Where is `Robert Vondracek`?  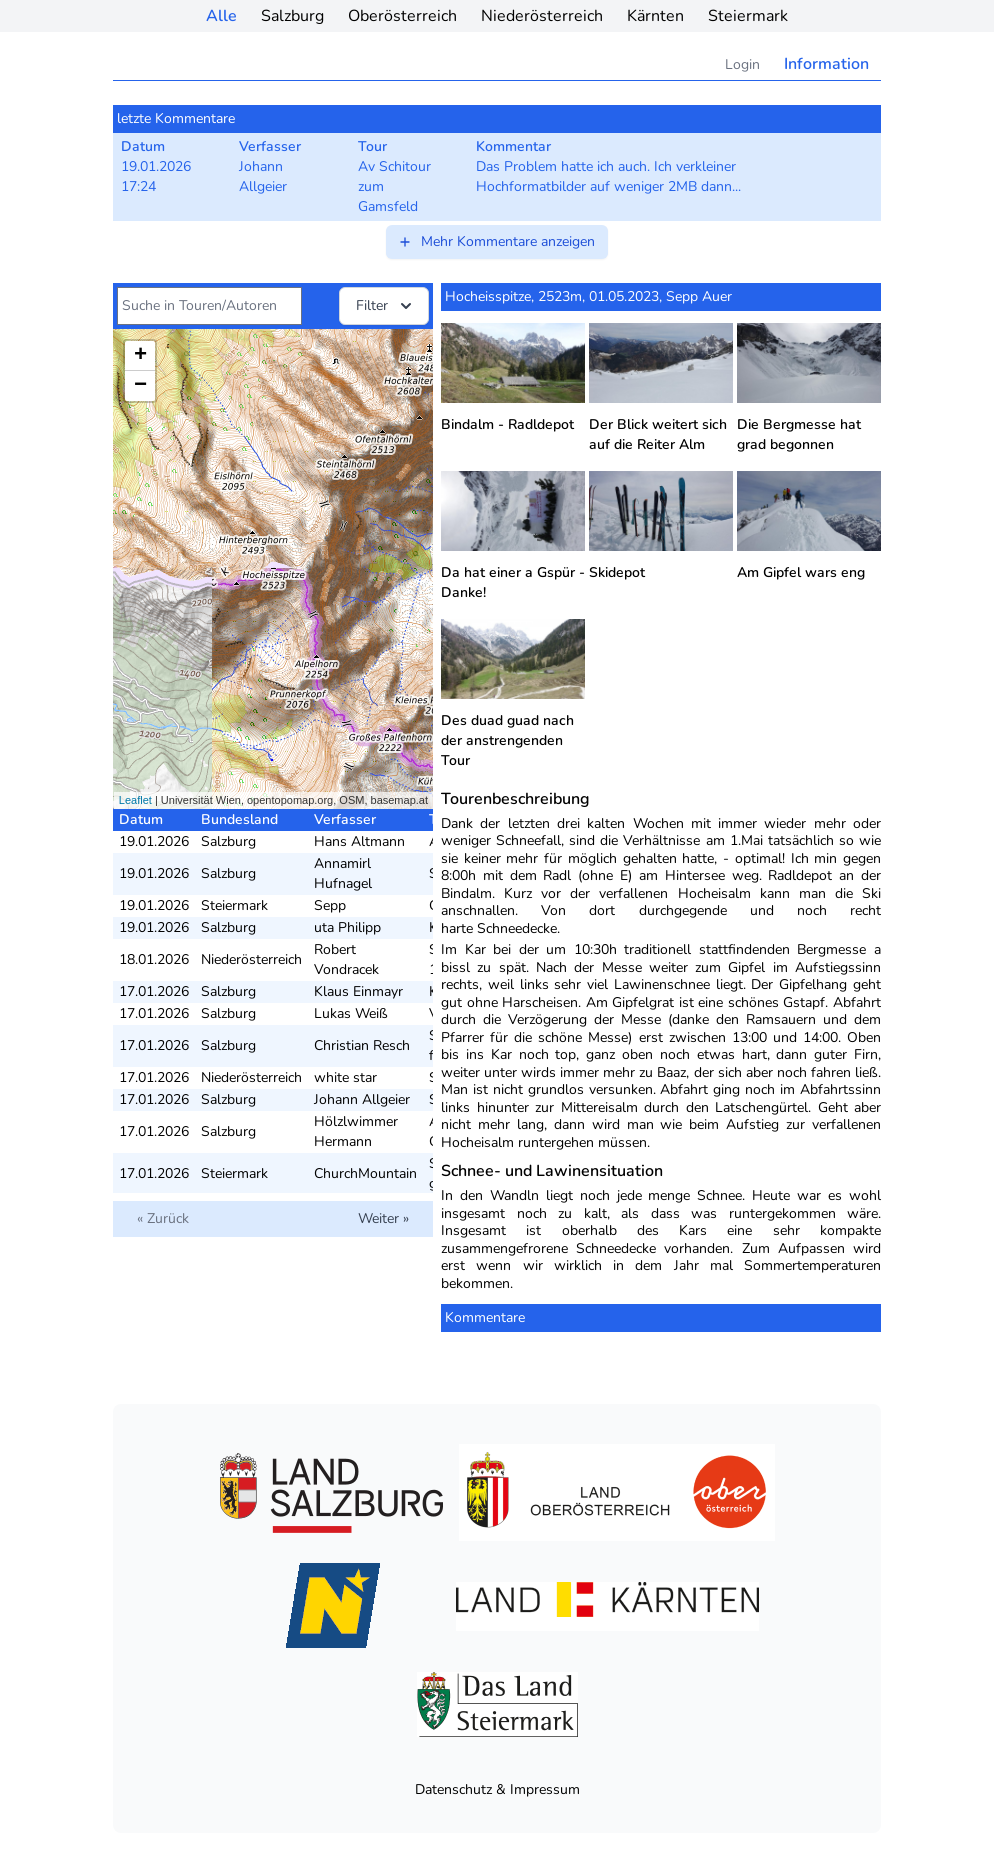 Robert Vondracek is located at coordinates (346, 959).